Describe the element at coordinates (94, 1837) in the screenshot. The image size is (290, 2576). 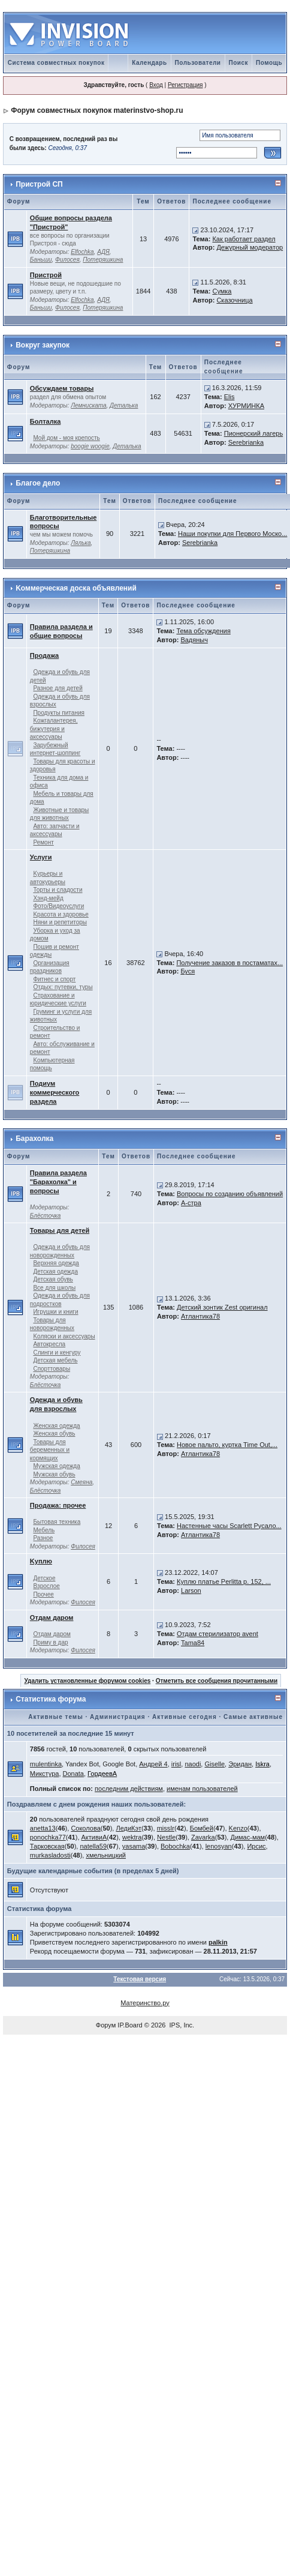
I see `АктивиА` at that location.